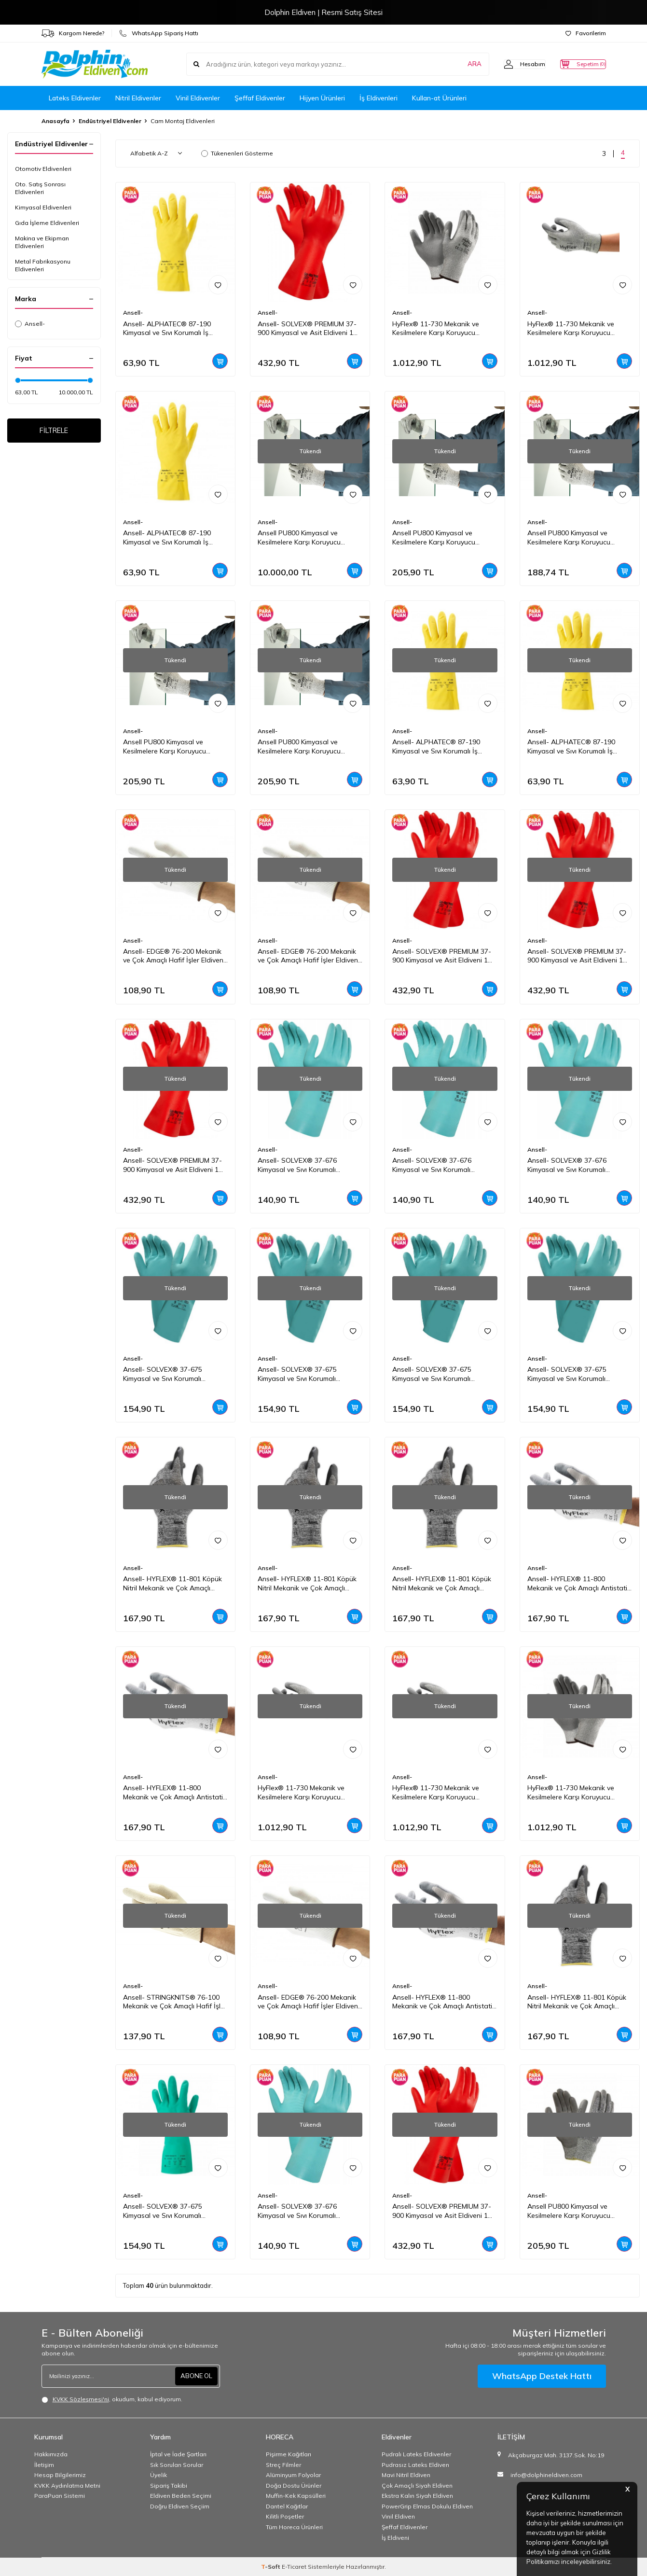 The height and width of the screenshot is (2576, 647). Describe the element at coordinates (417, 2495) in the screenshot. I see `Ekstra Kalın Siyah Eldiven` at that location.